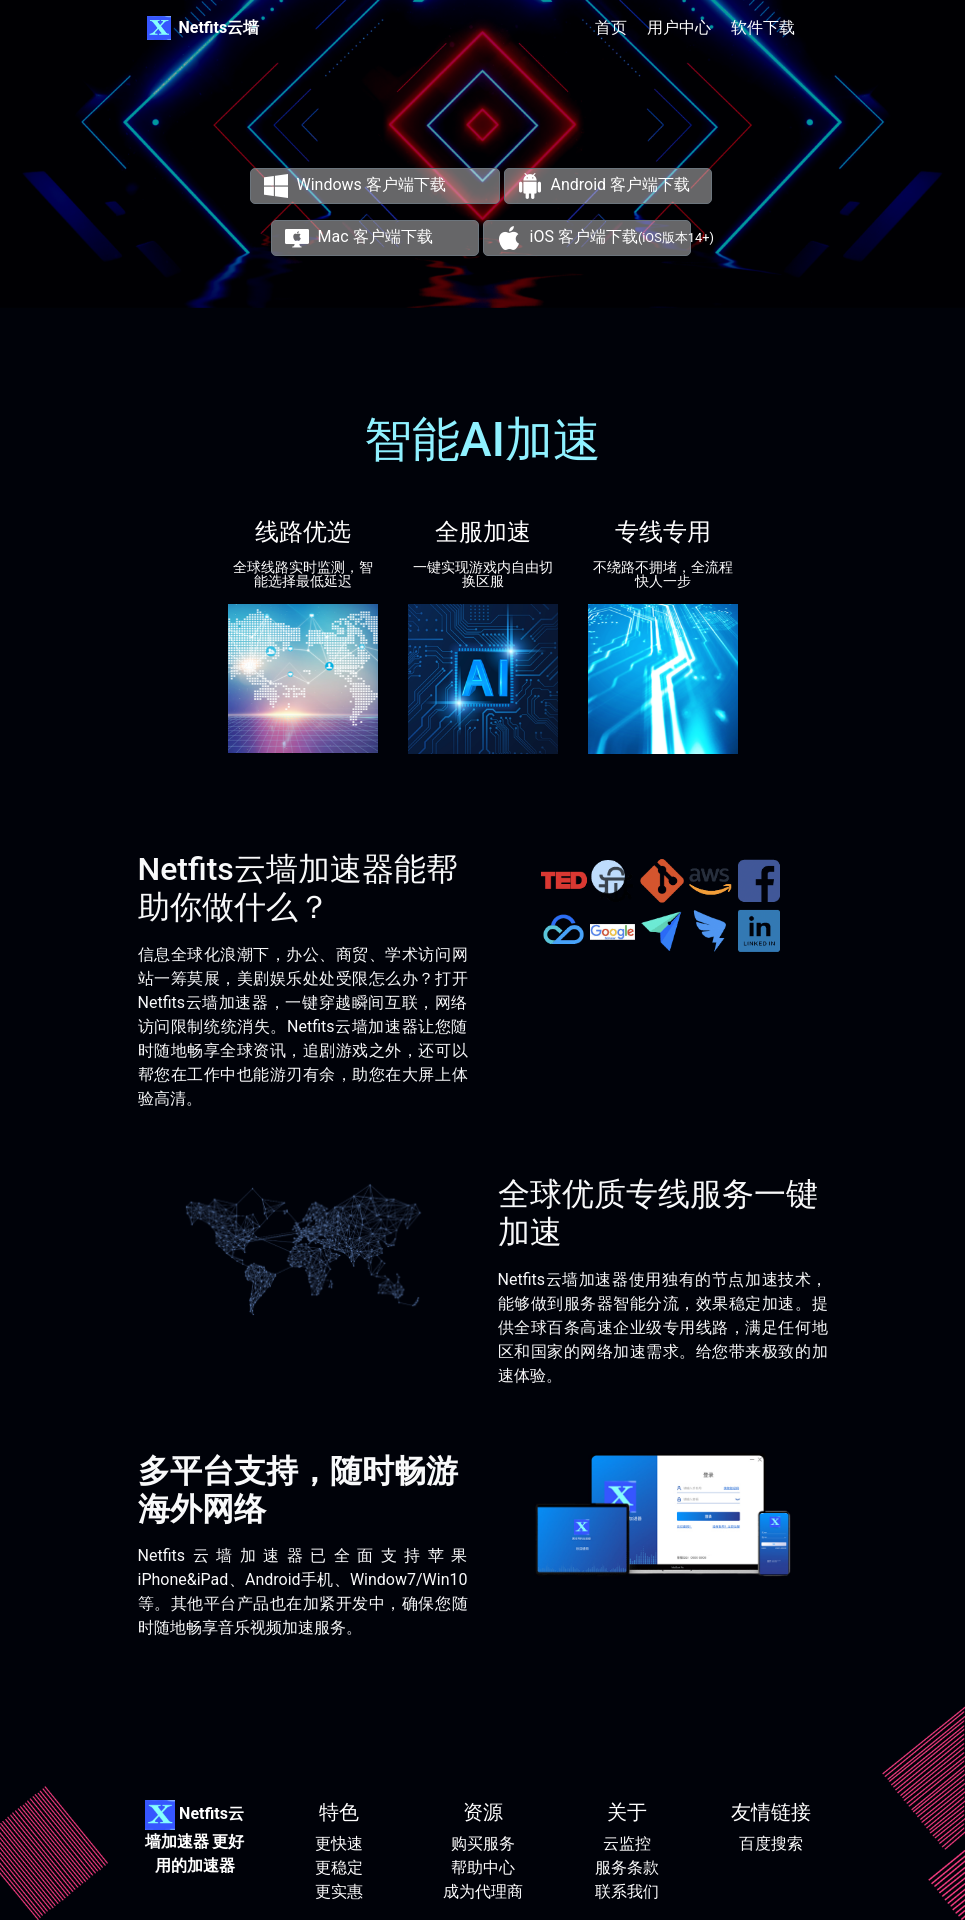 The height and width of the screenshot is (1920, 965). I want to click on 更实惠, so click(339, 1891).